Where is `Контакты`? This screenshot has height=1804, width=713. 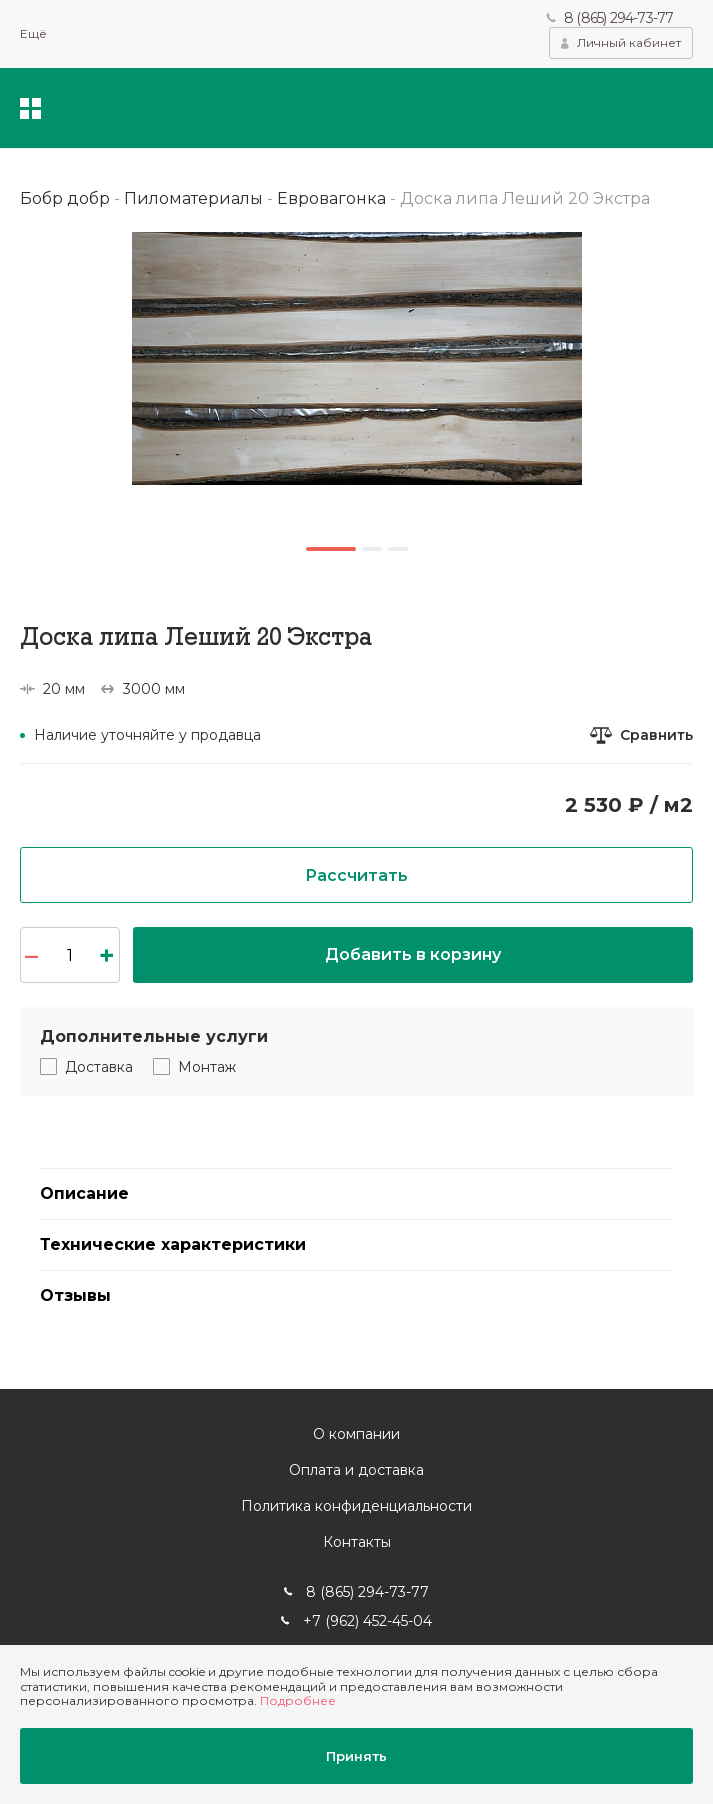 Контакты is located at coordinates (357, 1542).